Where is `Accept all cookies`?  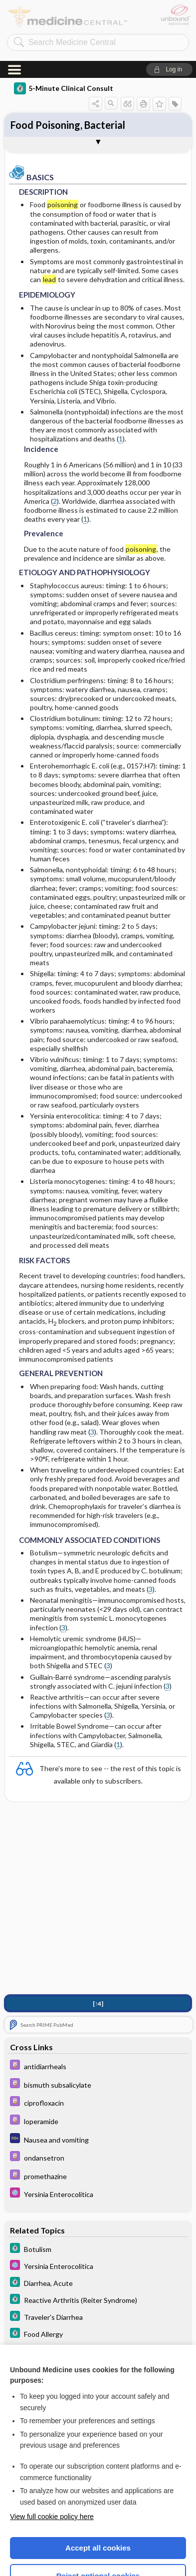 Accept all cookies is located at coordinates (98, 2487).